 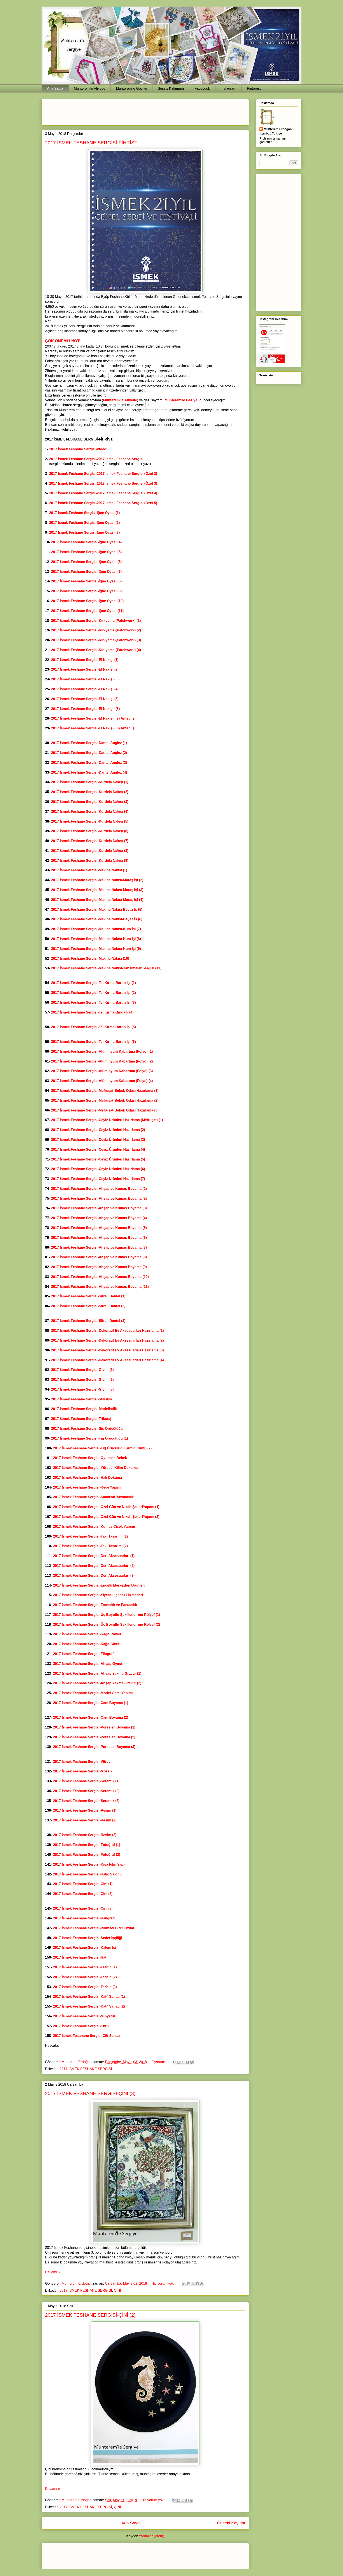 What do you see at coordinates (97, 1159) in the screenshot?
I see `2017 İsmek Feshane Sergisi-Çeyiz Ürünleri Hazırlama (5)` at bounding box center [97, 1159].